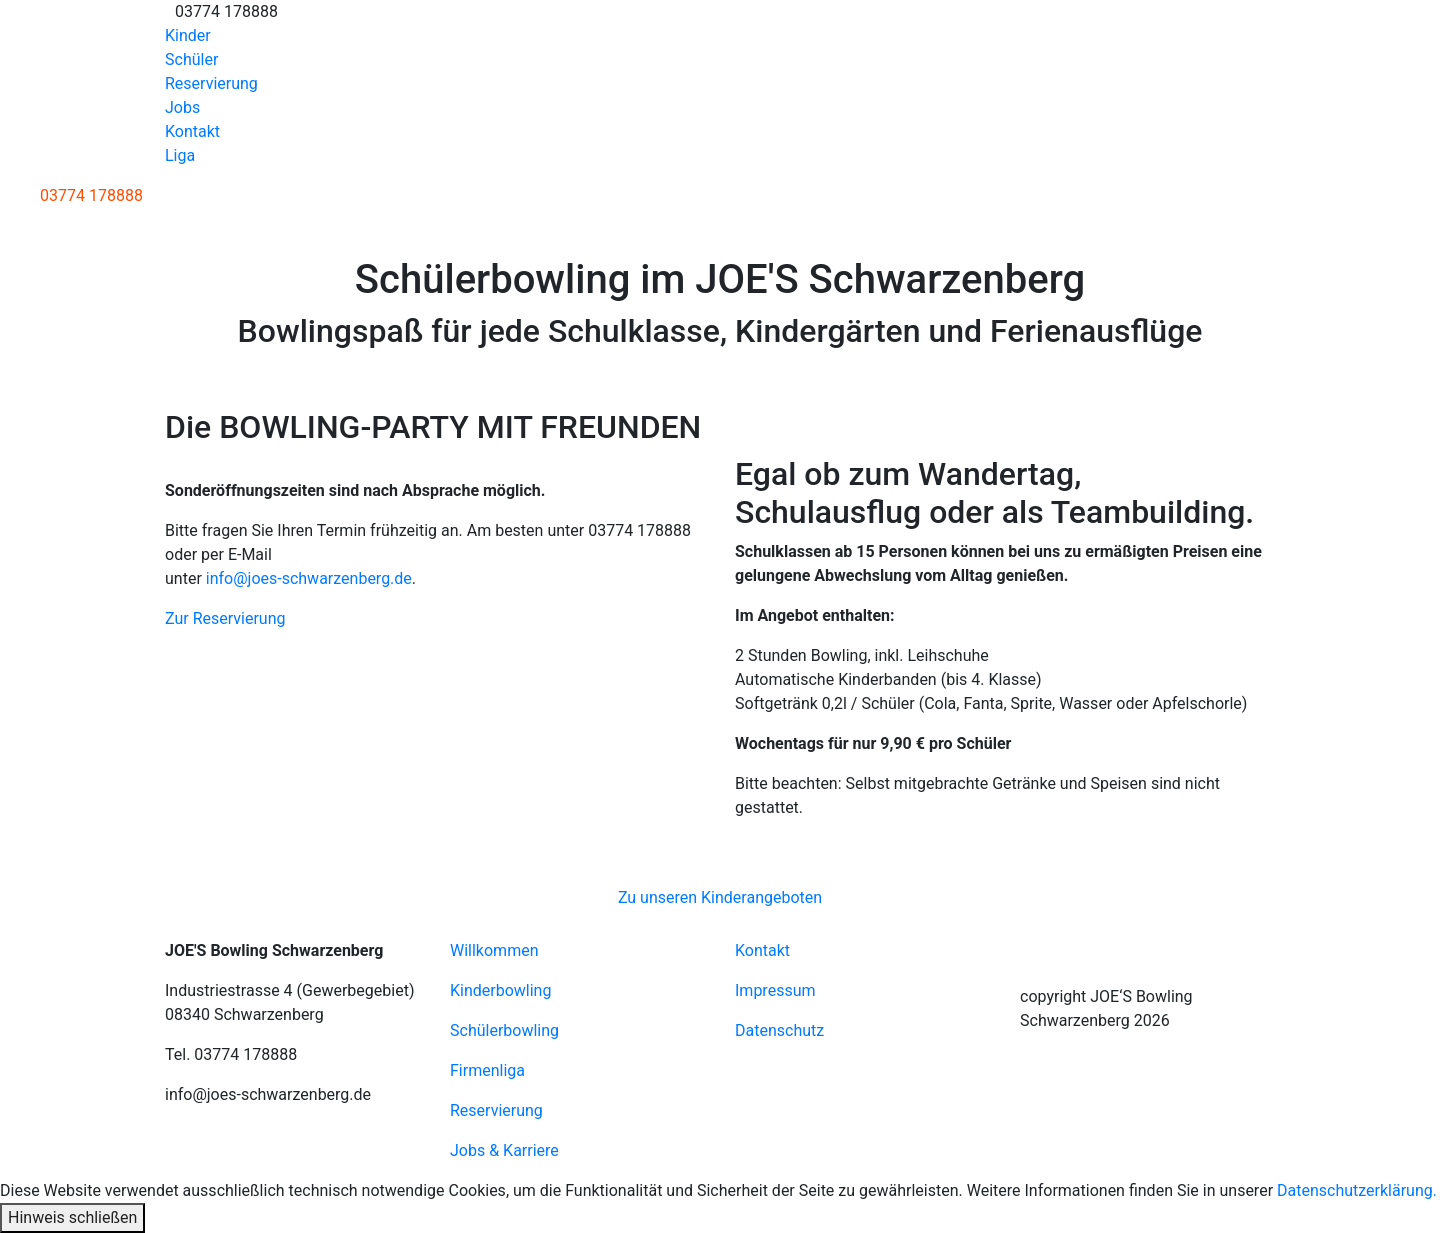 This screenshot has width=1440, height=1233. What do you see at coordinates (191, 59) in the screenshot?
I see `Schüler` at bounding box center [191, 59].